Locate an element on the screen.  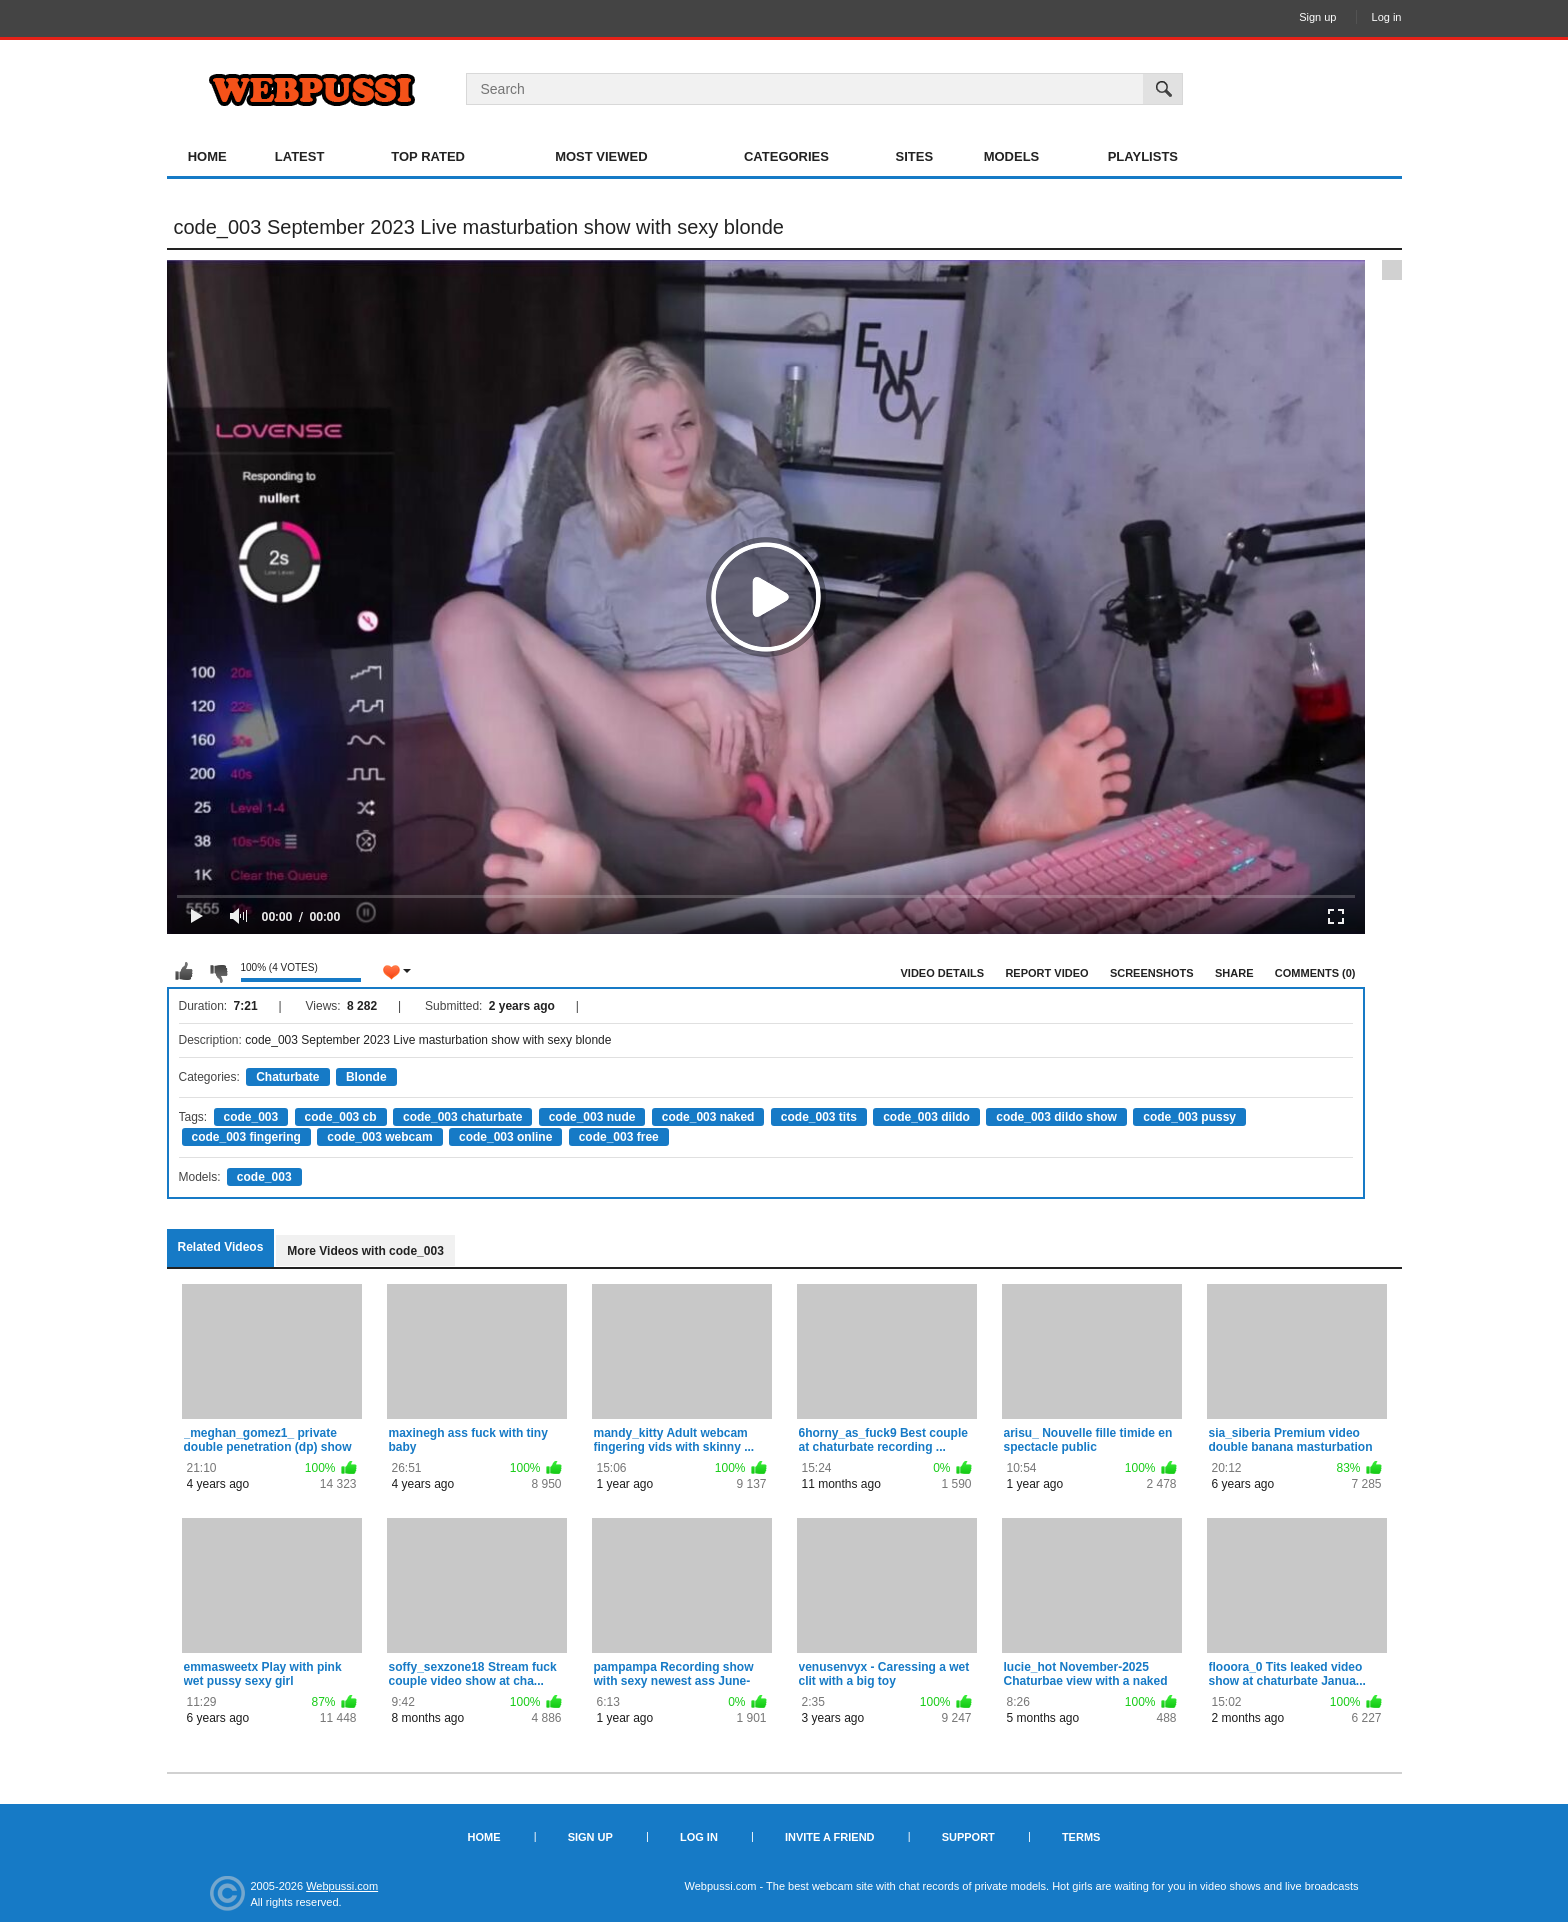
More Videos with code_003 is located at coordinates (365, 1251).